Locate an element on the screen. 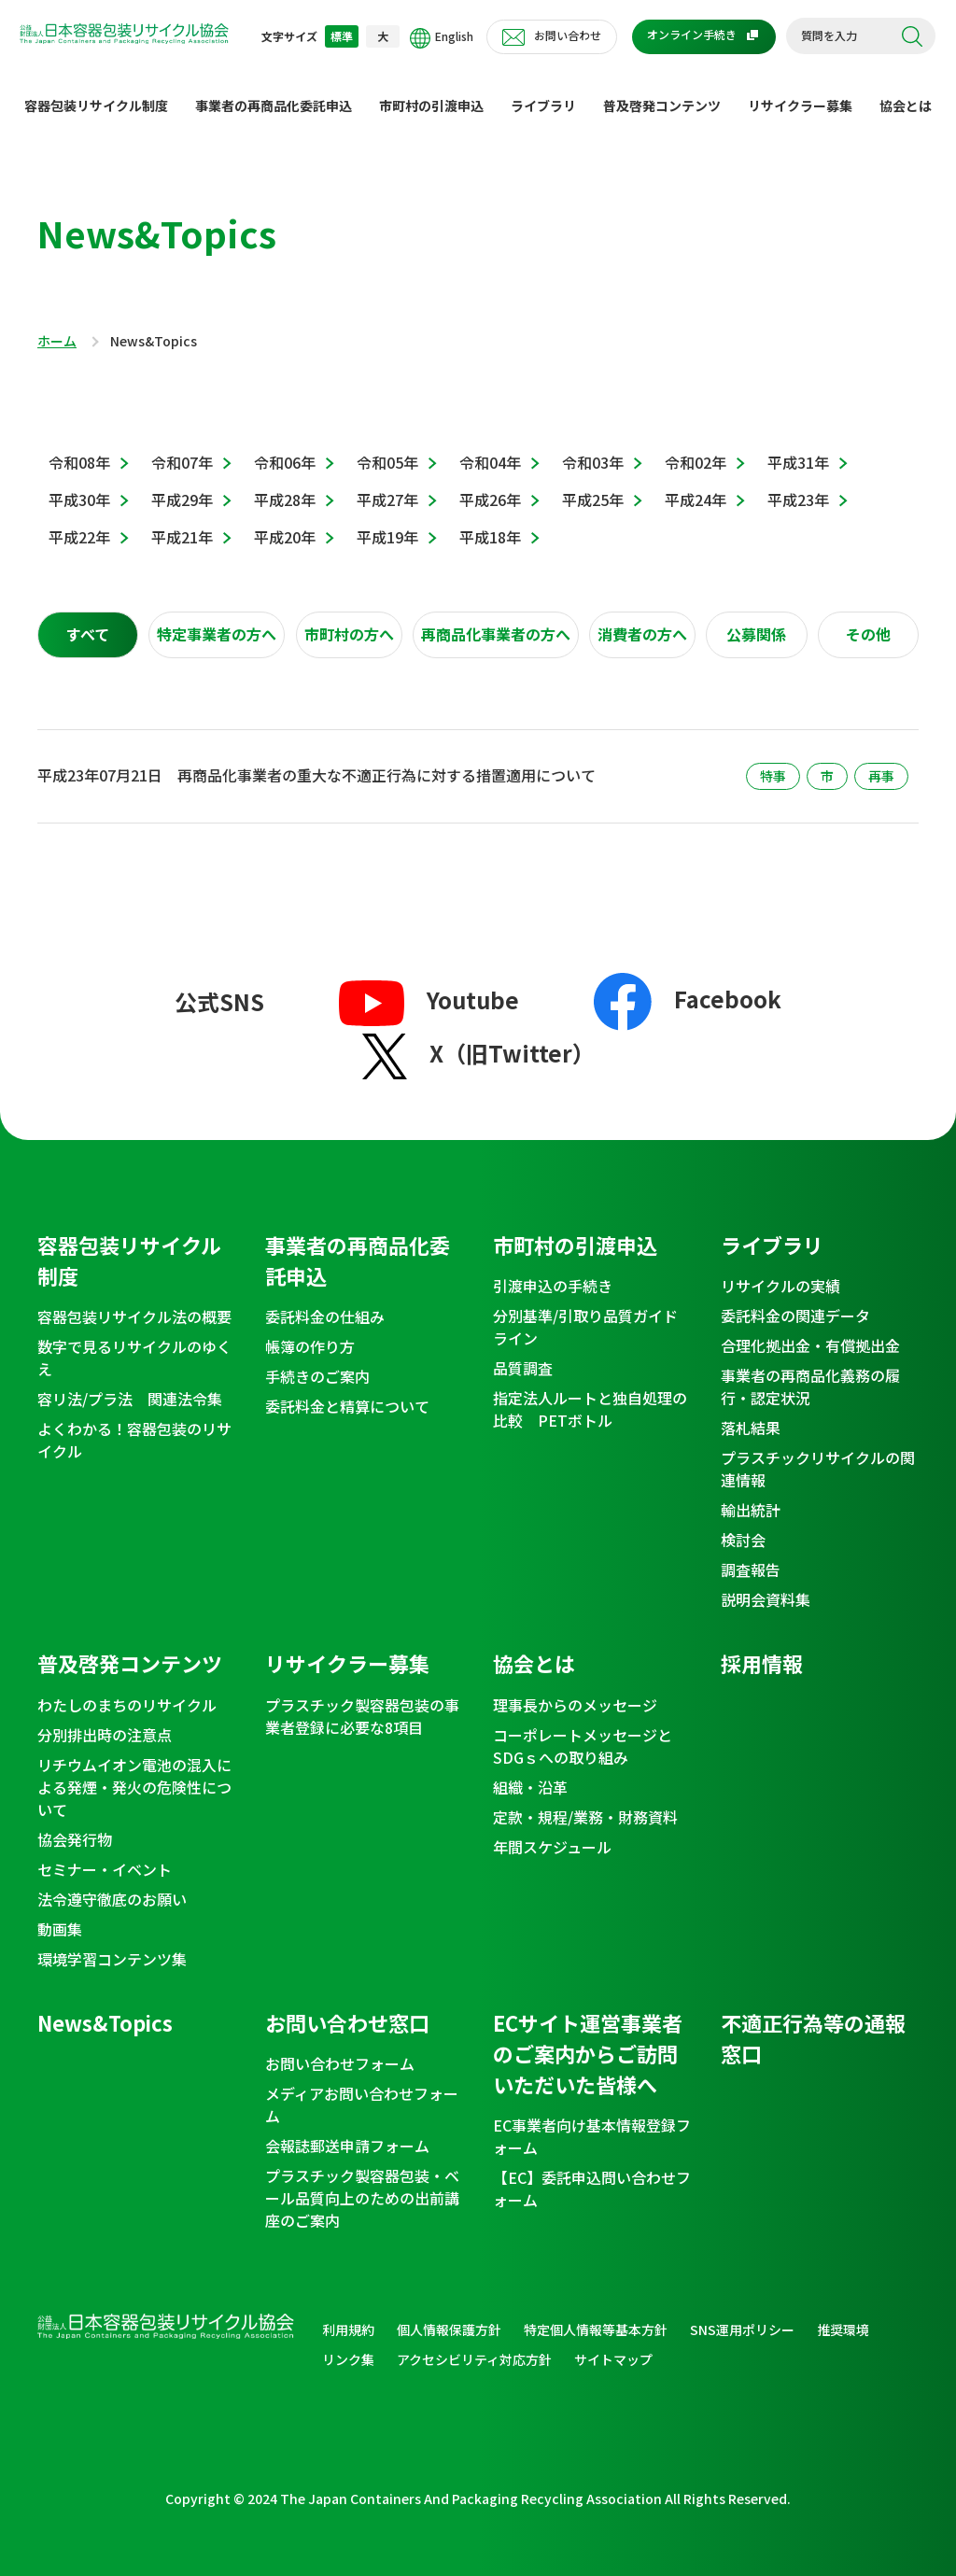  [tab] is located at coordinates (87, 620).